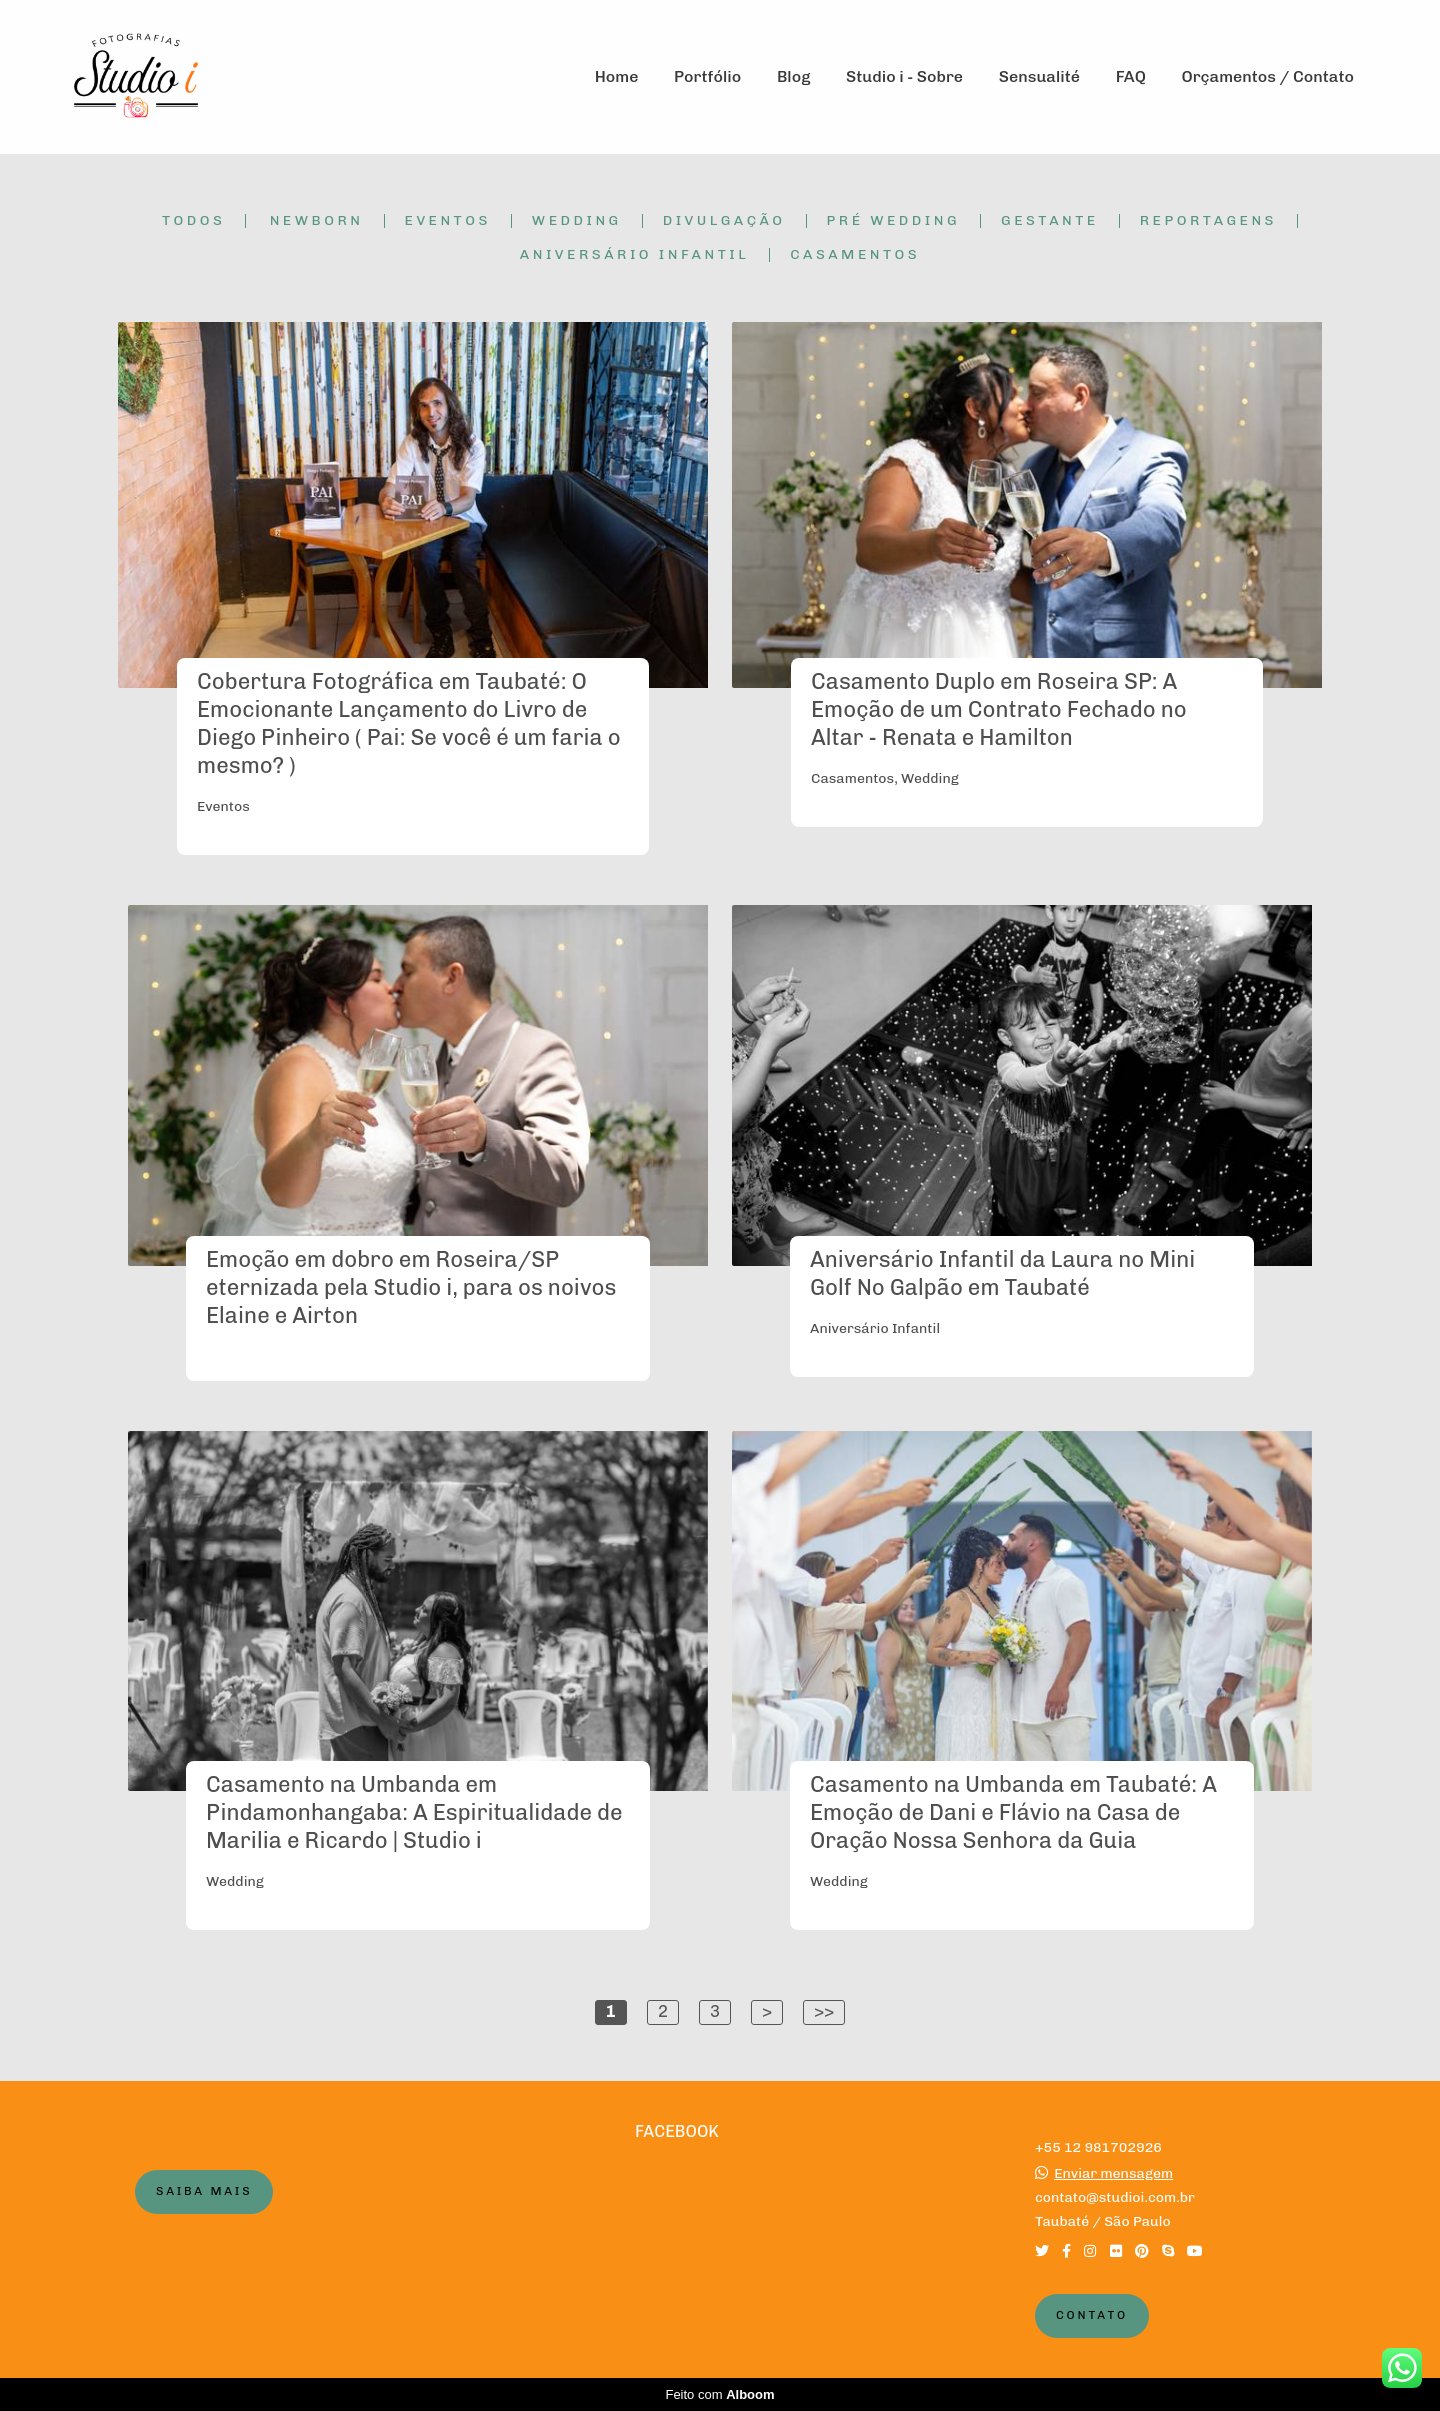 Image resolution: width=1440 pixels, height=2411 pixels. Describe the element at coordinates (448, 221) in the screenshot. I see `Eventos` at that location.